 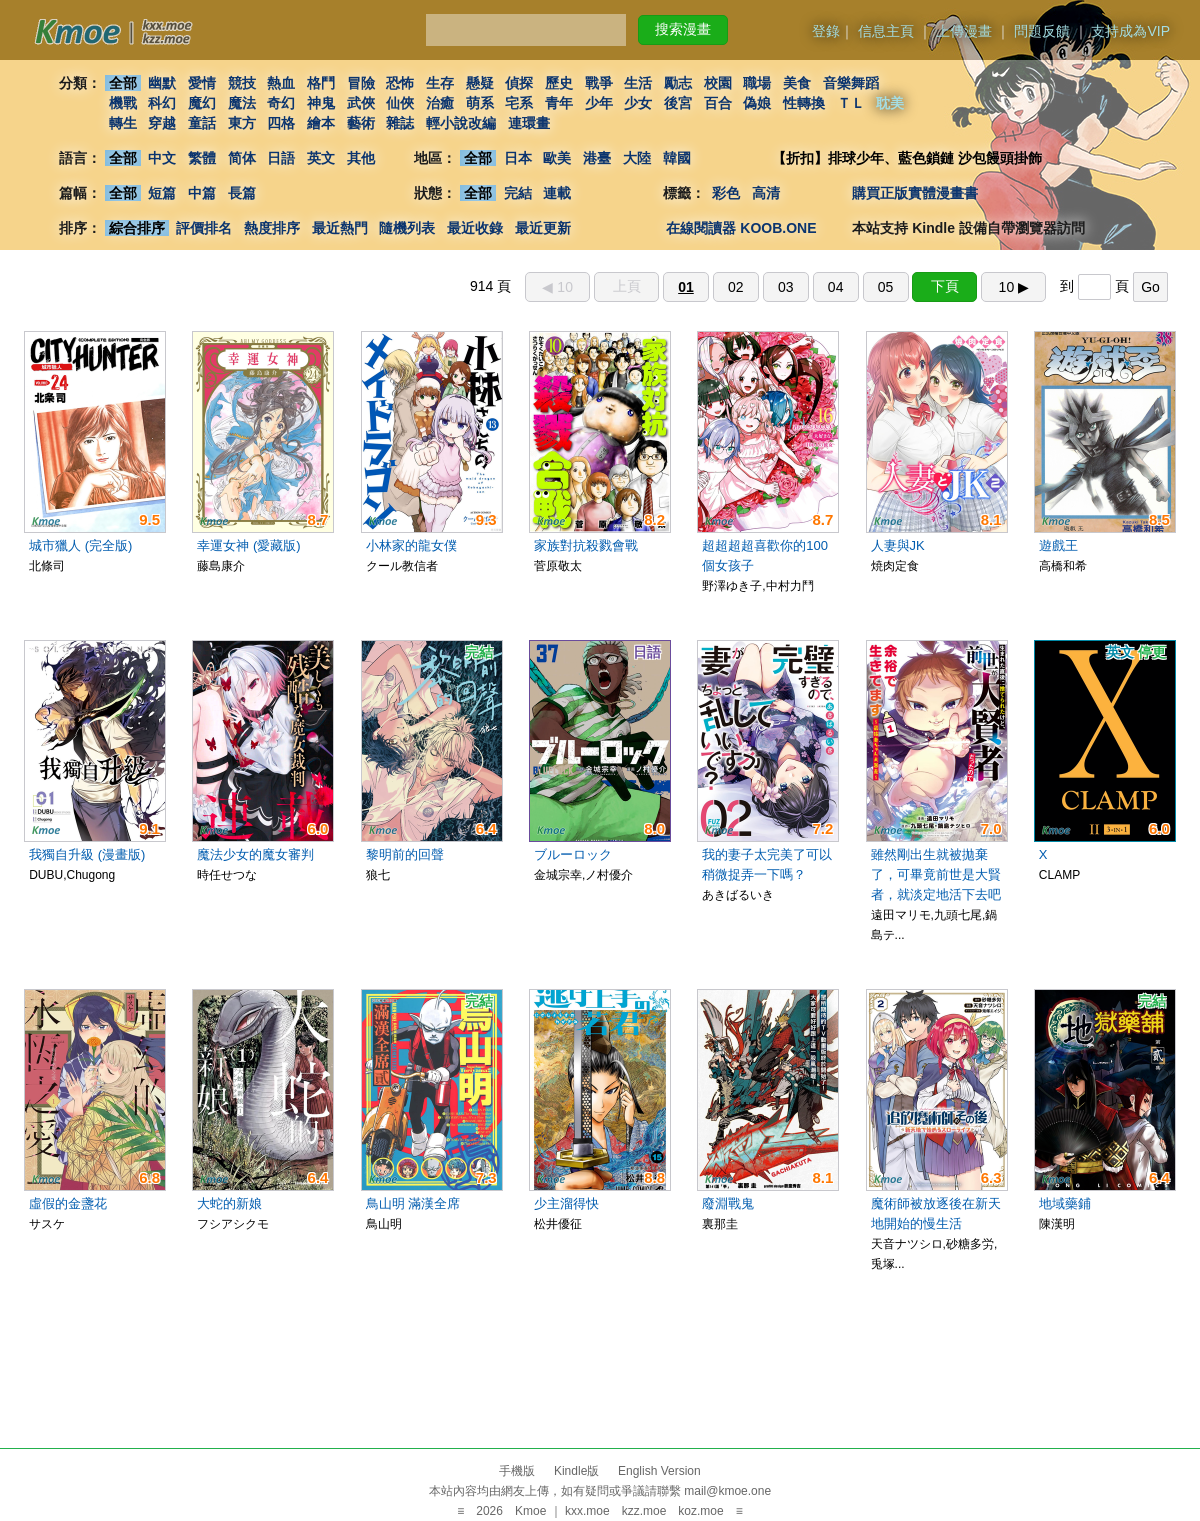 What do you see at coordinates (123, 123) in the screenshot?
I see `轉生` at bounding box center [123, 123].